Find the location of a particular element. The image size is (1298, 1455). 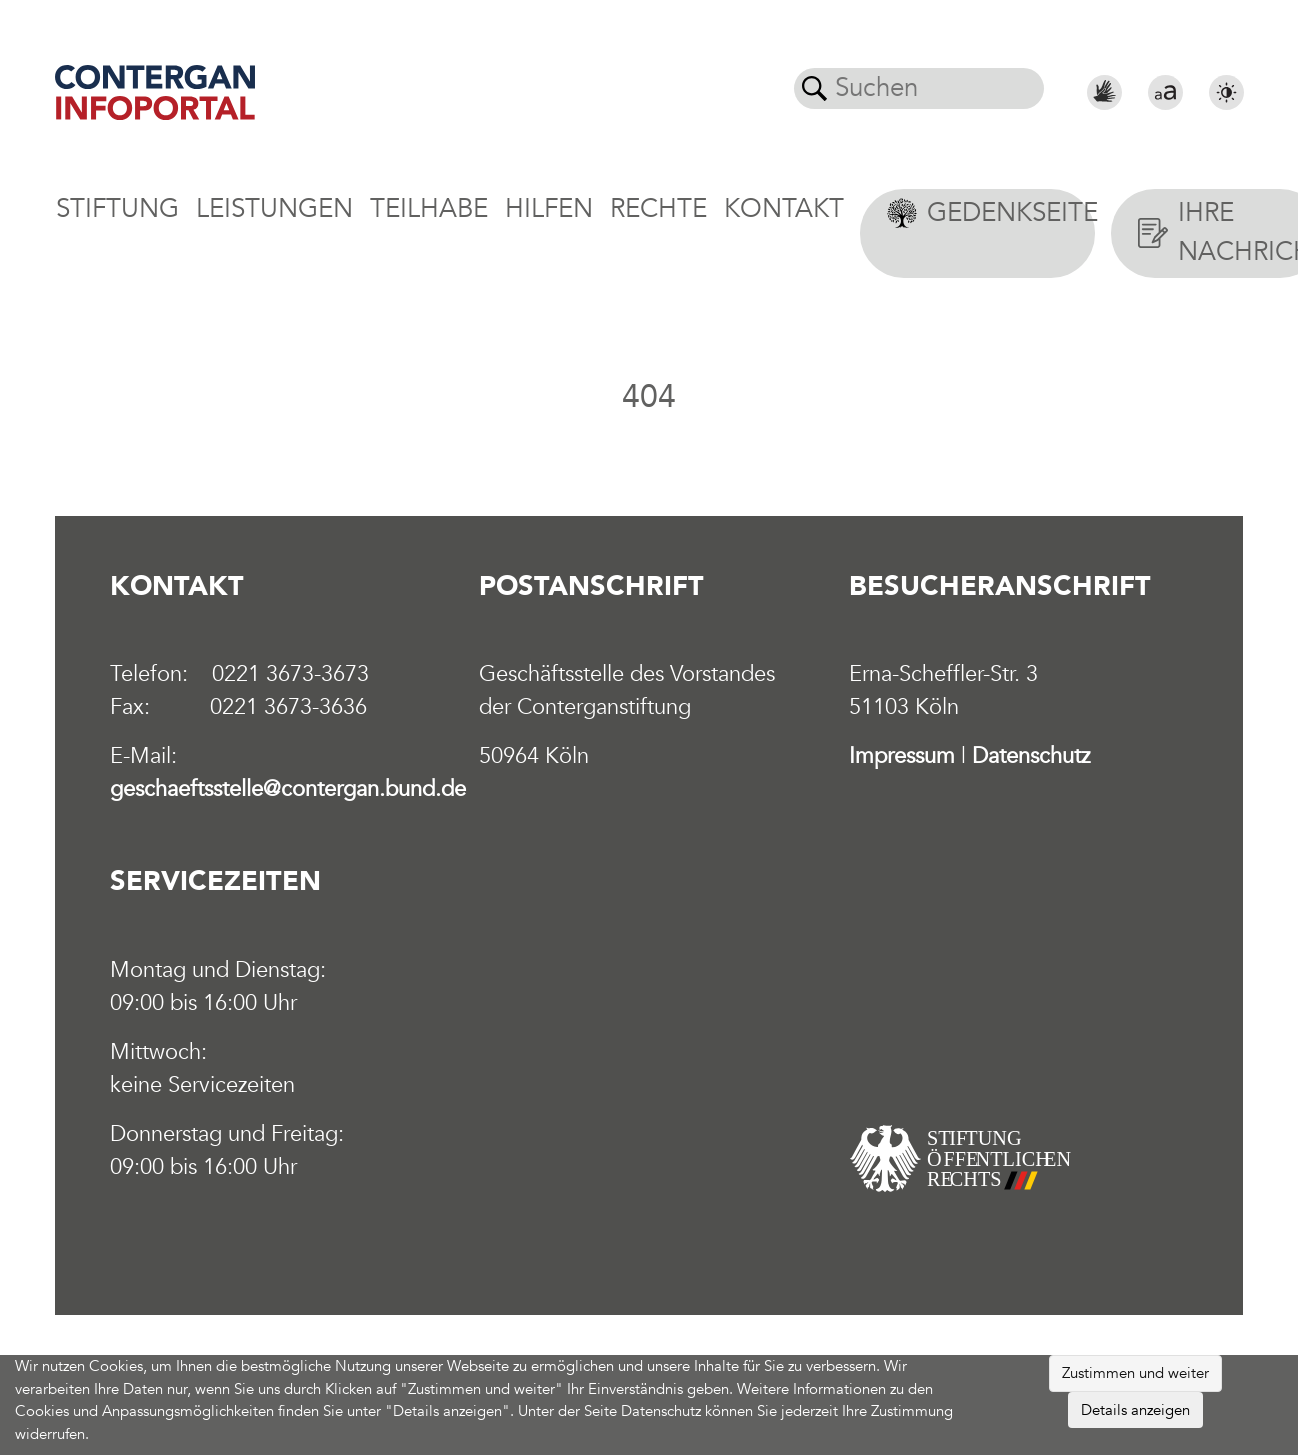

Teilhabe [button] is located at coordinates (429, 209).